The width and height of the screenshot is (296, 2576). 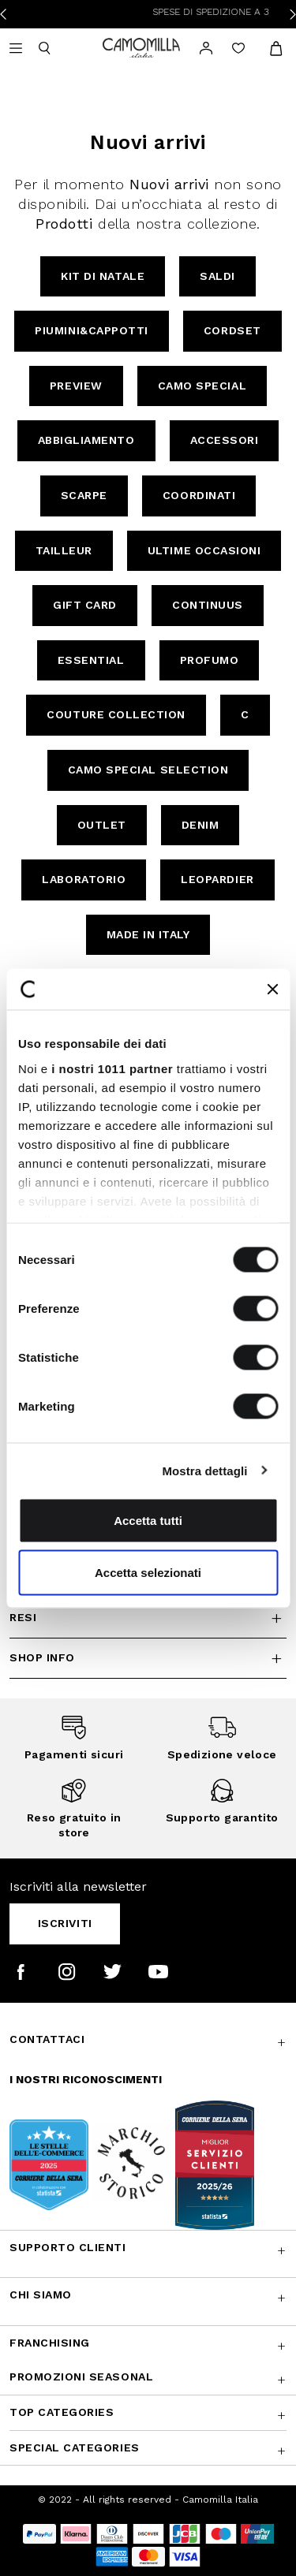 What do you see at coordinates (67, 1971) in the screenshot?
I see `[Camomilla Italia su Instagram]` at bounding box center [67, 1971].